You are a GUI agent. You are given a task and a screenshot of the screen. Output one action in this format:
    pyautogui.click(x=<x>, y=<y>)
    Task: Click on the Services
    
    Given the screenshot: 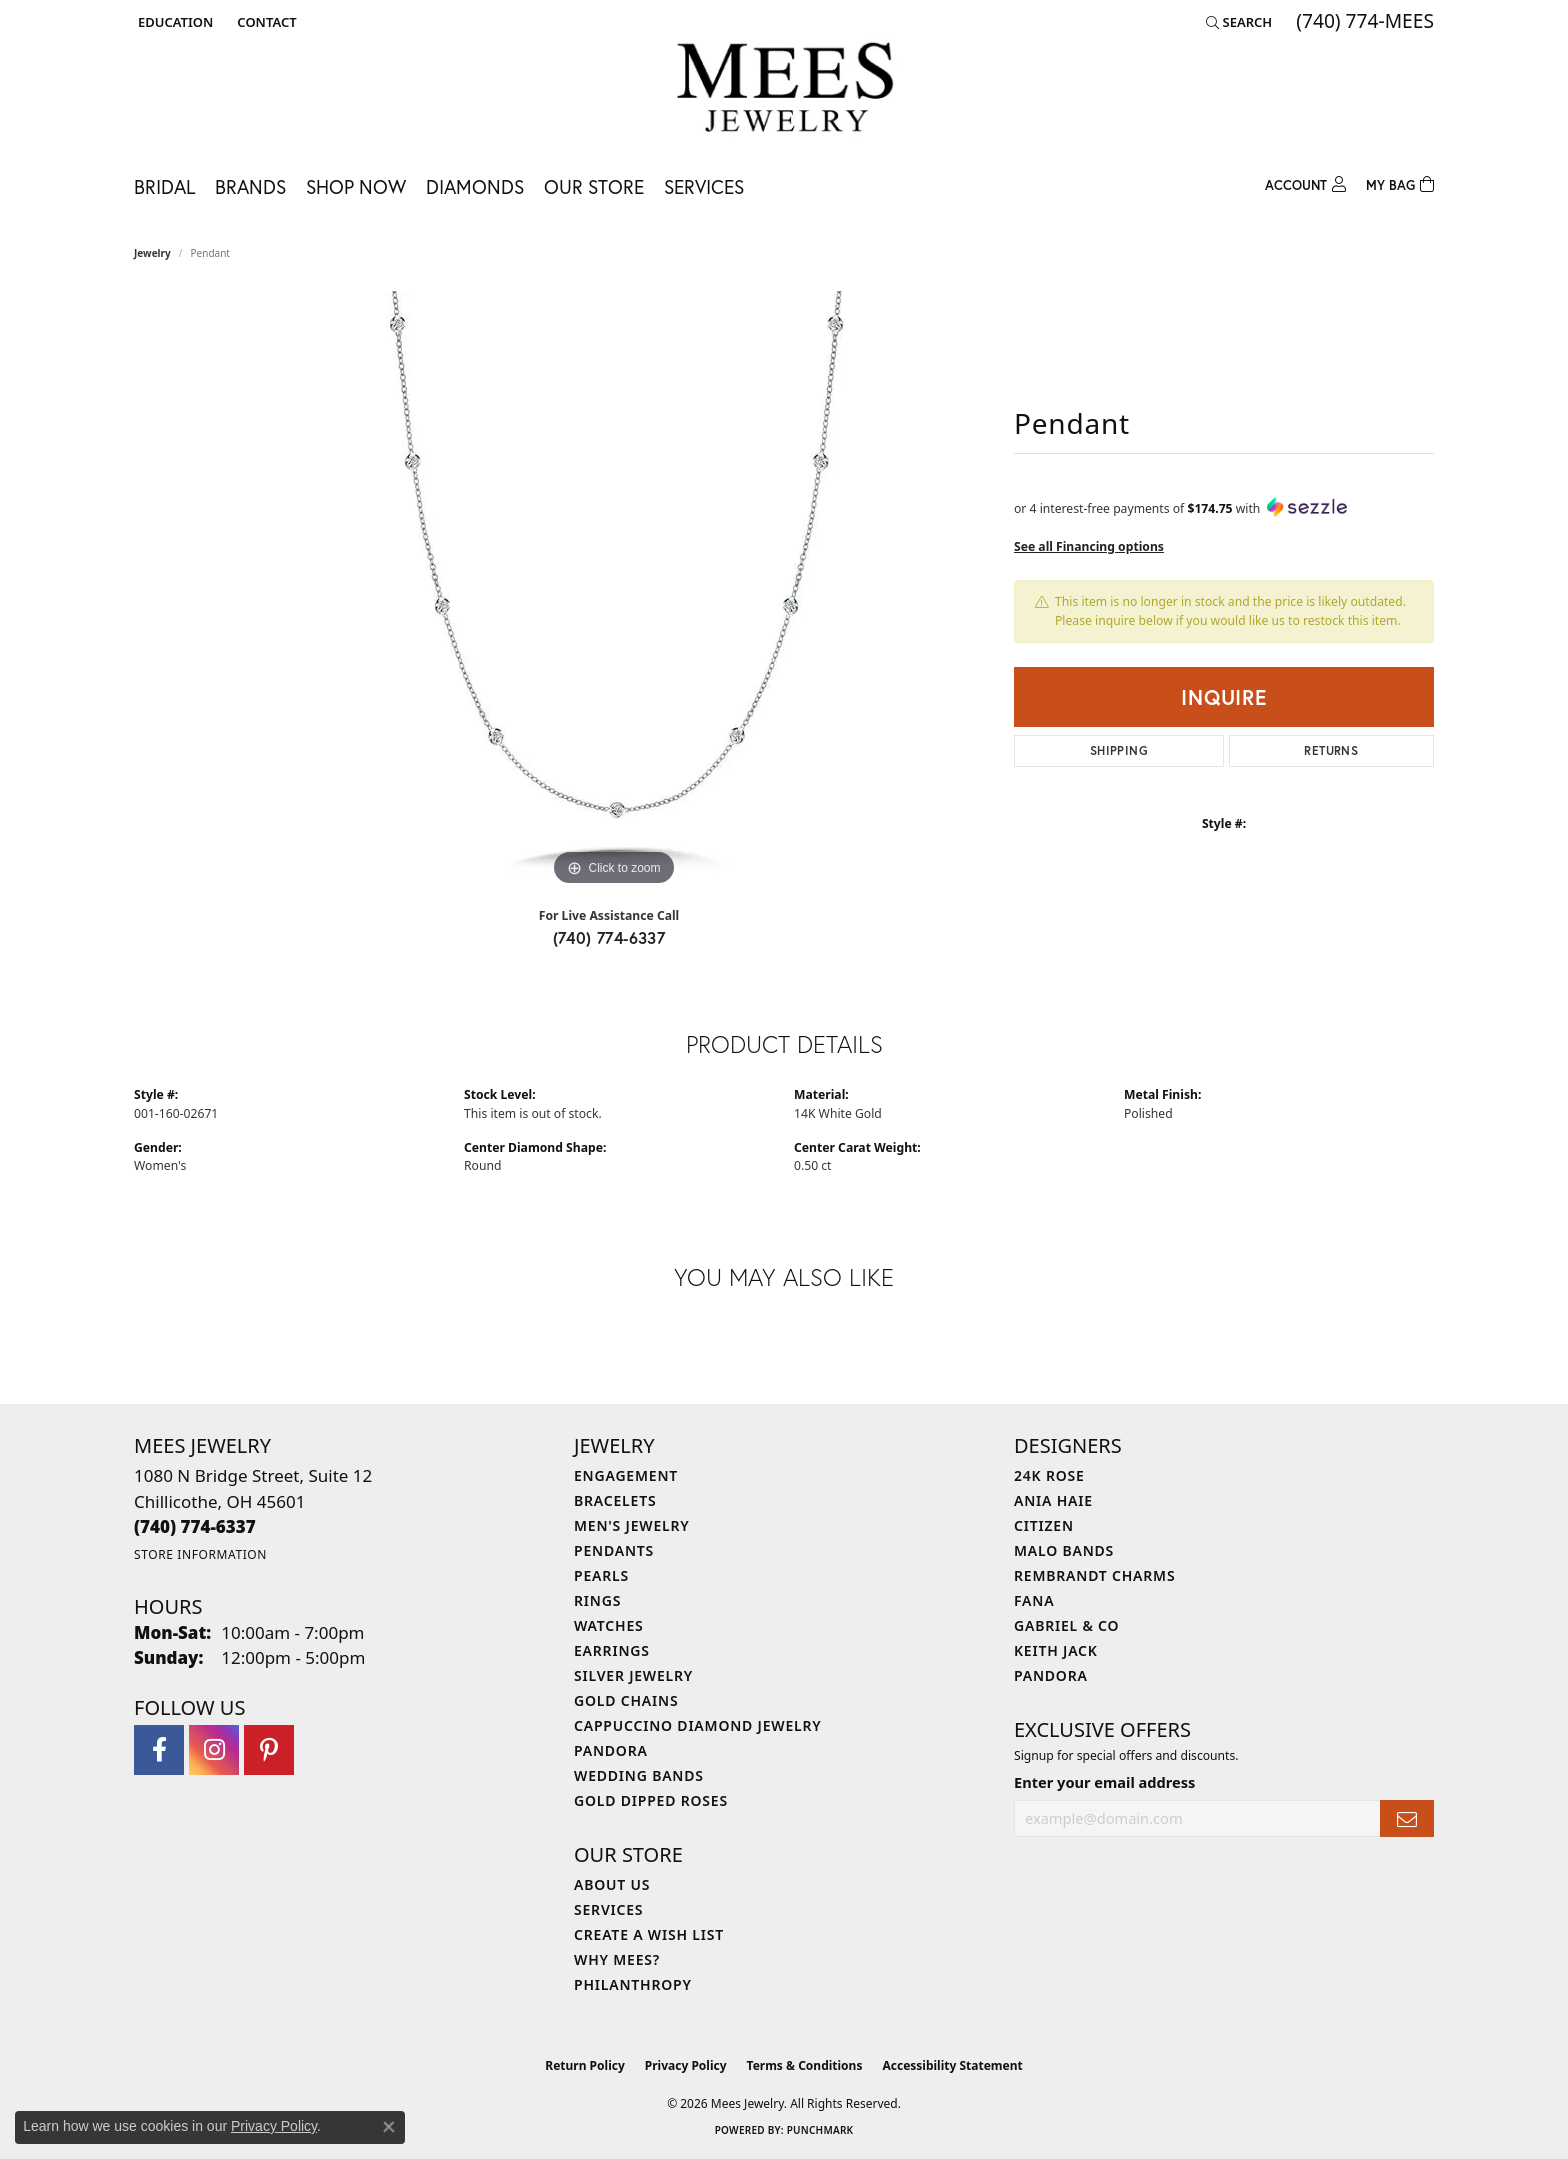 What is the action you would take?
    pyautogui.click(x=704, y=186)
    